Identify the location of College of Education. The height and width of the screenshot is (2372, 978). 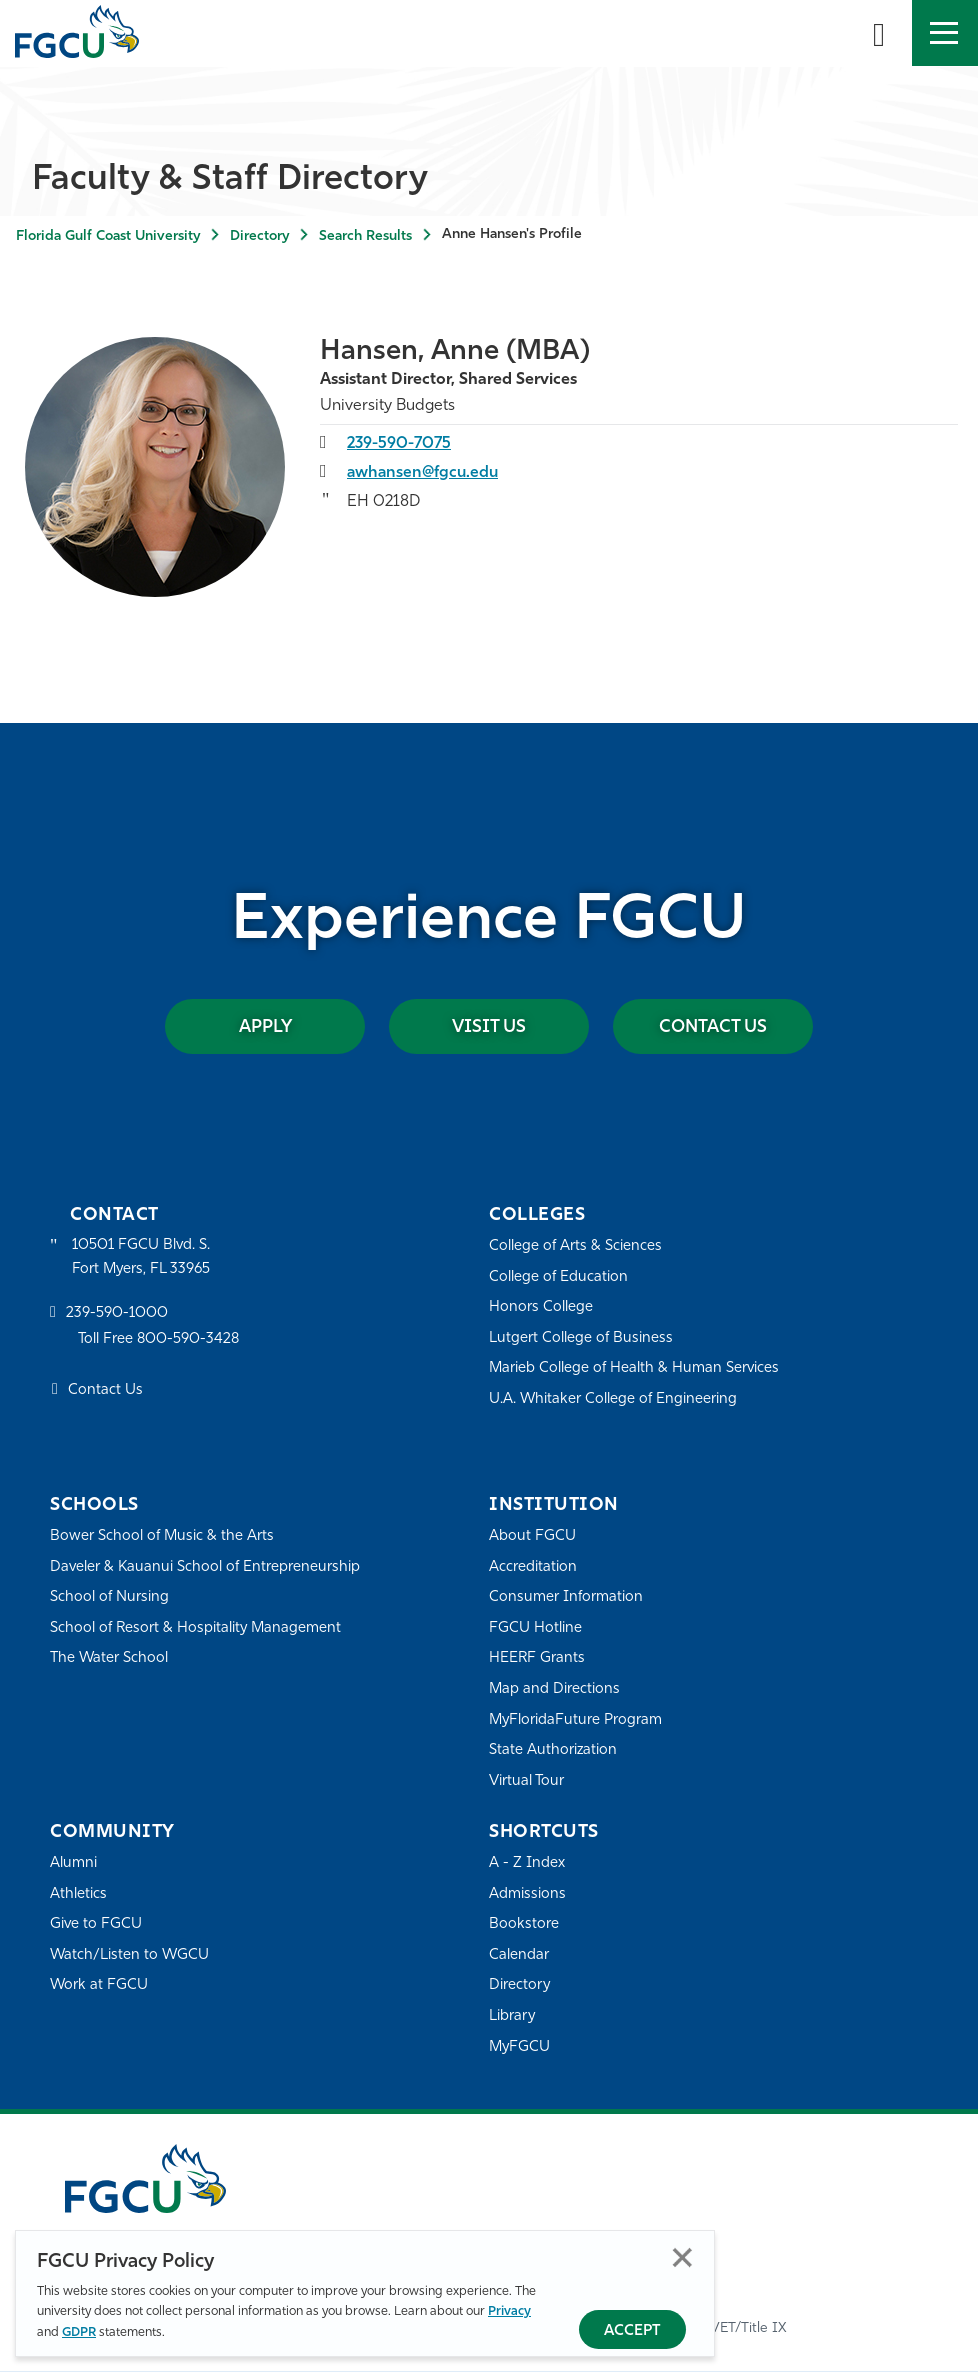
(559, 1277).